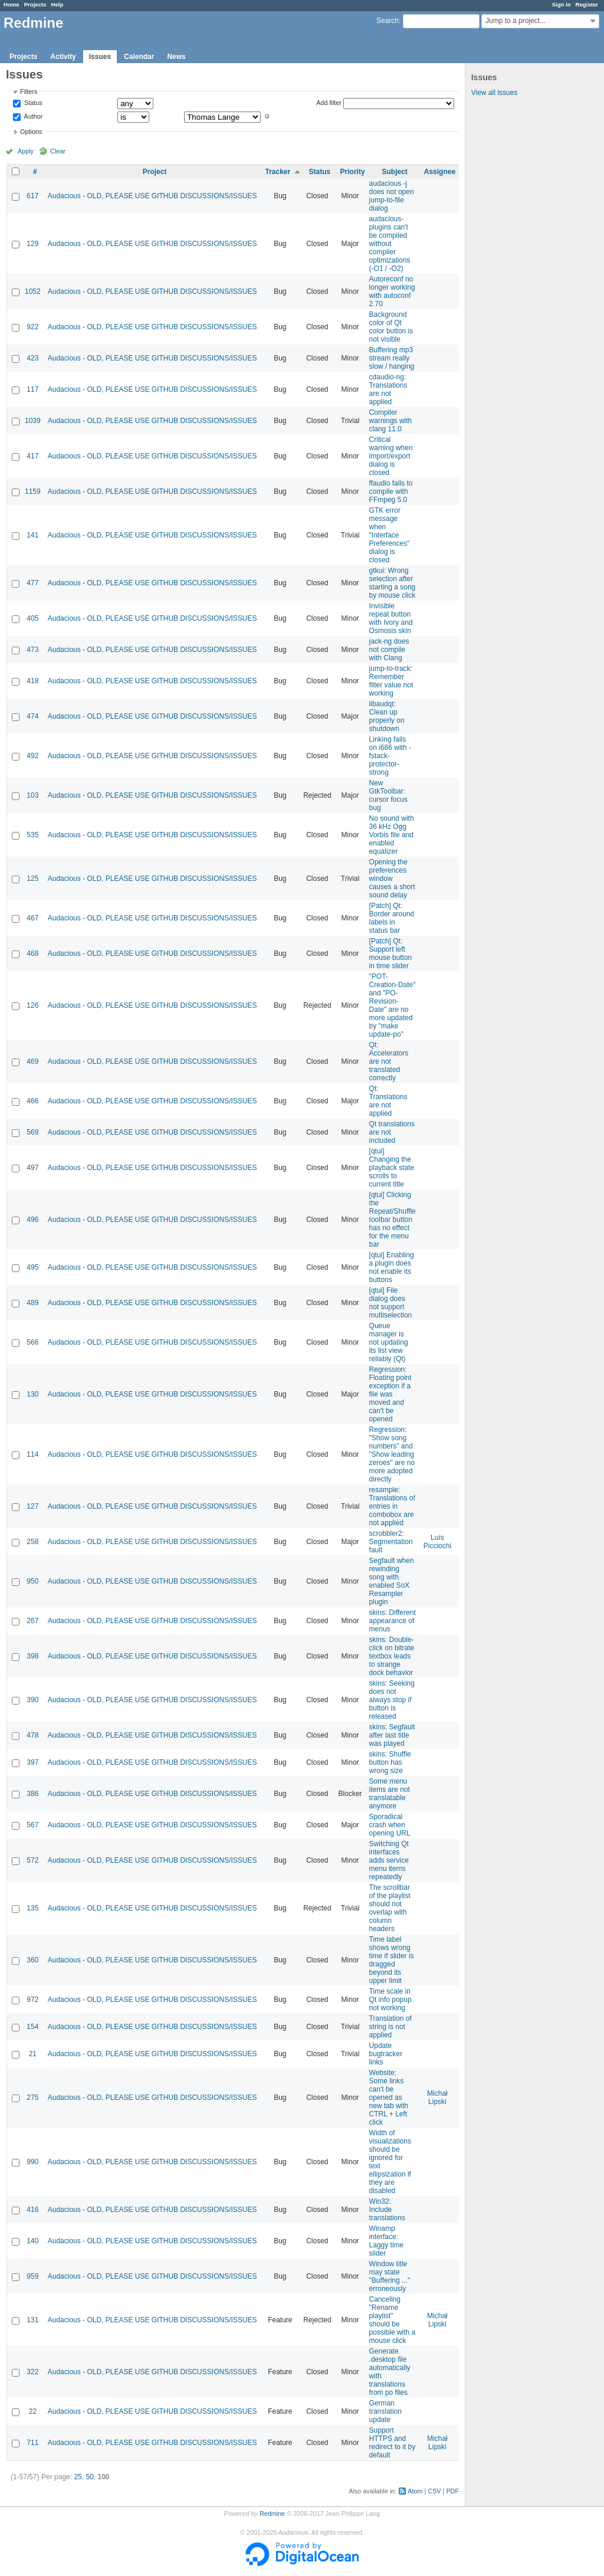 This screenshot has width=604, height=2576. What do you see at coordinates (63, 57) in the screenshot?
I see `Activity` at bounding box center [63, 57].